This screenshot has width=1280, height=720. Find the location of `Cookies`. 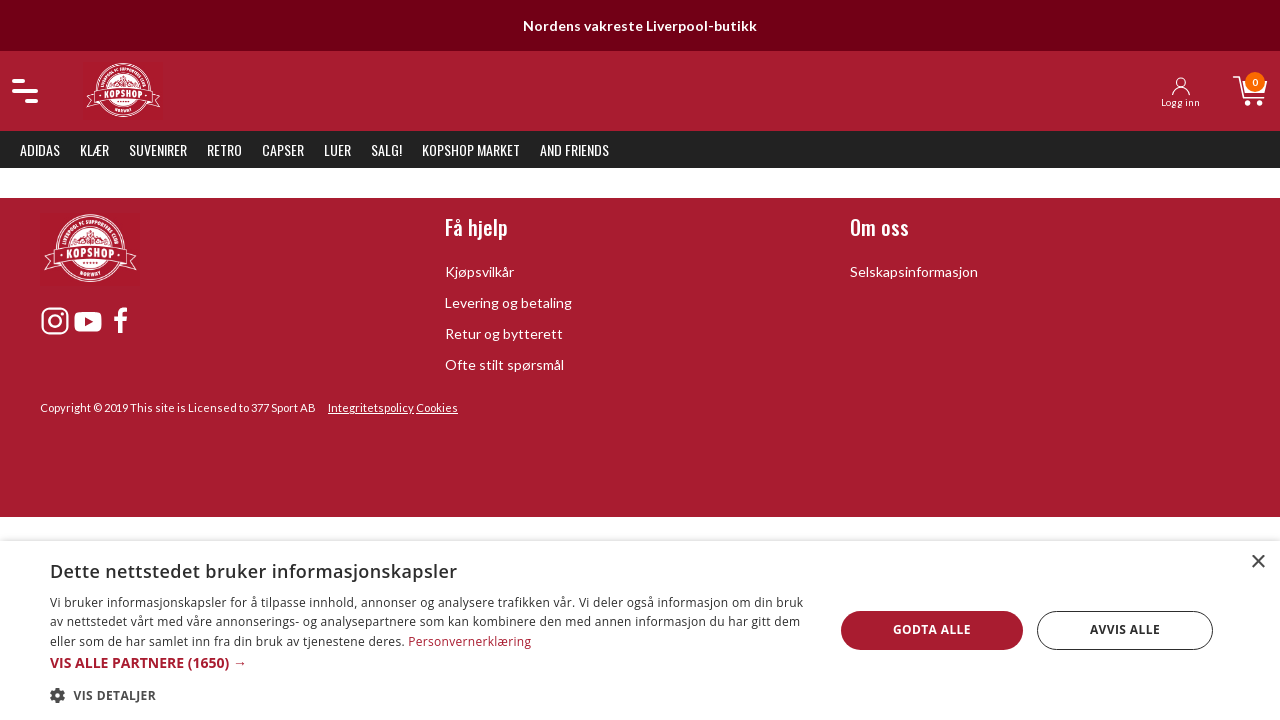

Cookies is located at coordinates (437, 407).